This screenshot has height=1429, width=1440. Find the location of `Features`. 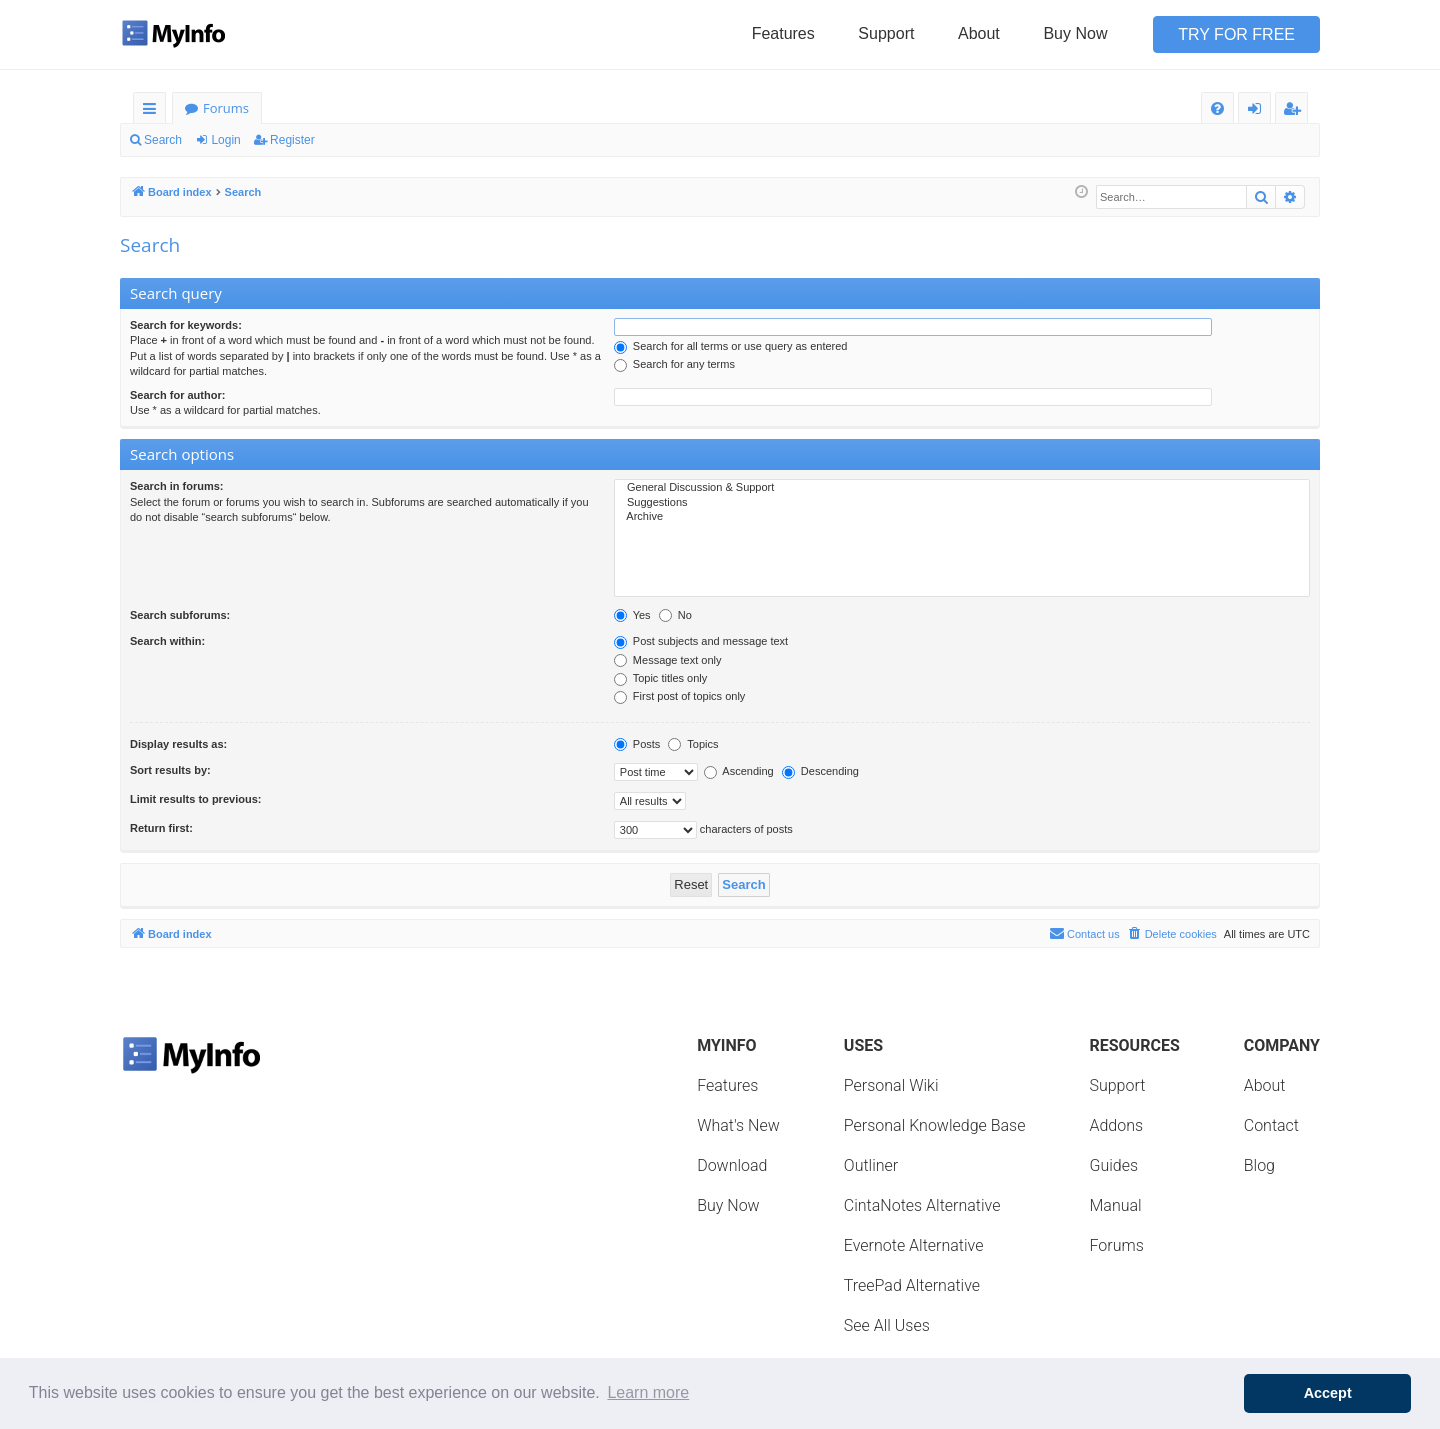

Features is located at coordinates (783, 33).